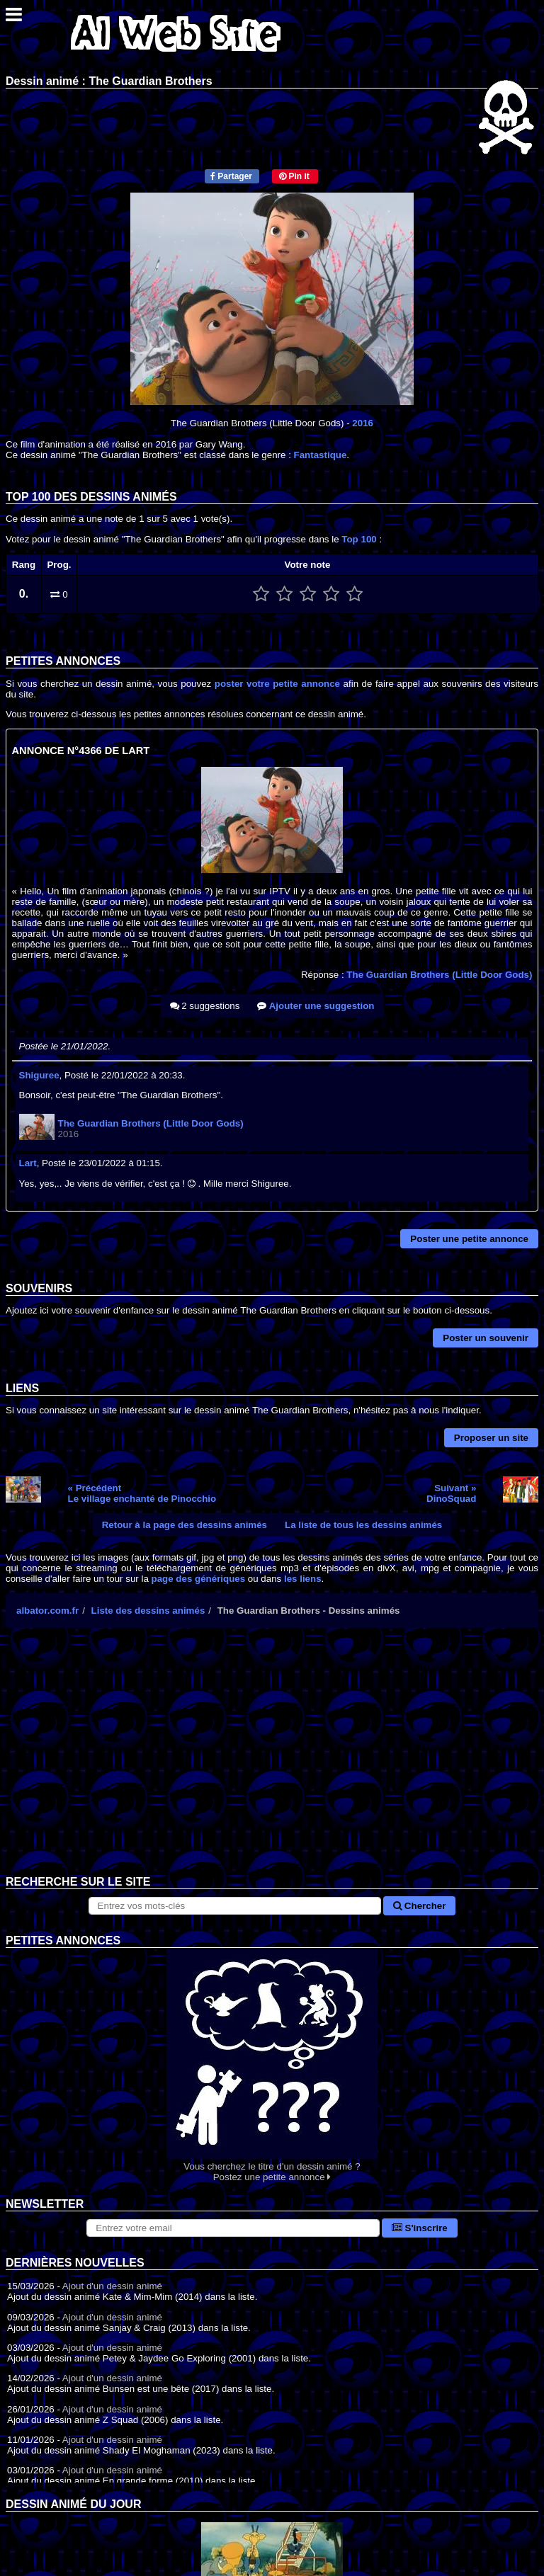  Describe the element at coordinates (142, 1493) in the screenshot. I see `« PrécédentLe village enchanté de Pinocchio` at that location.